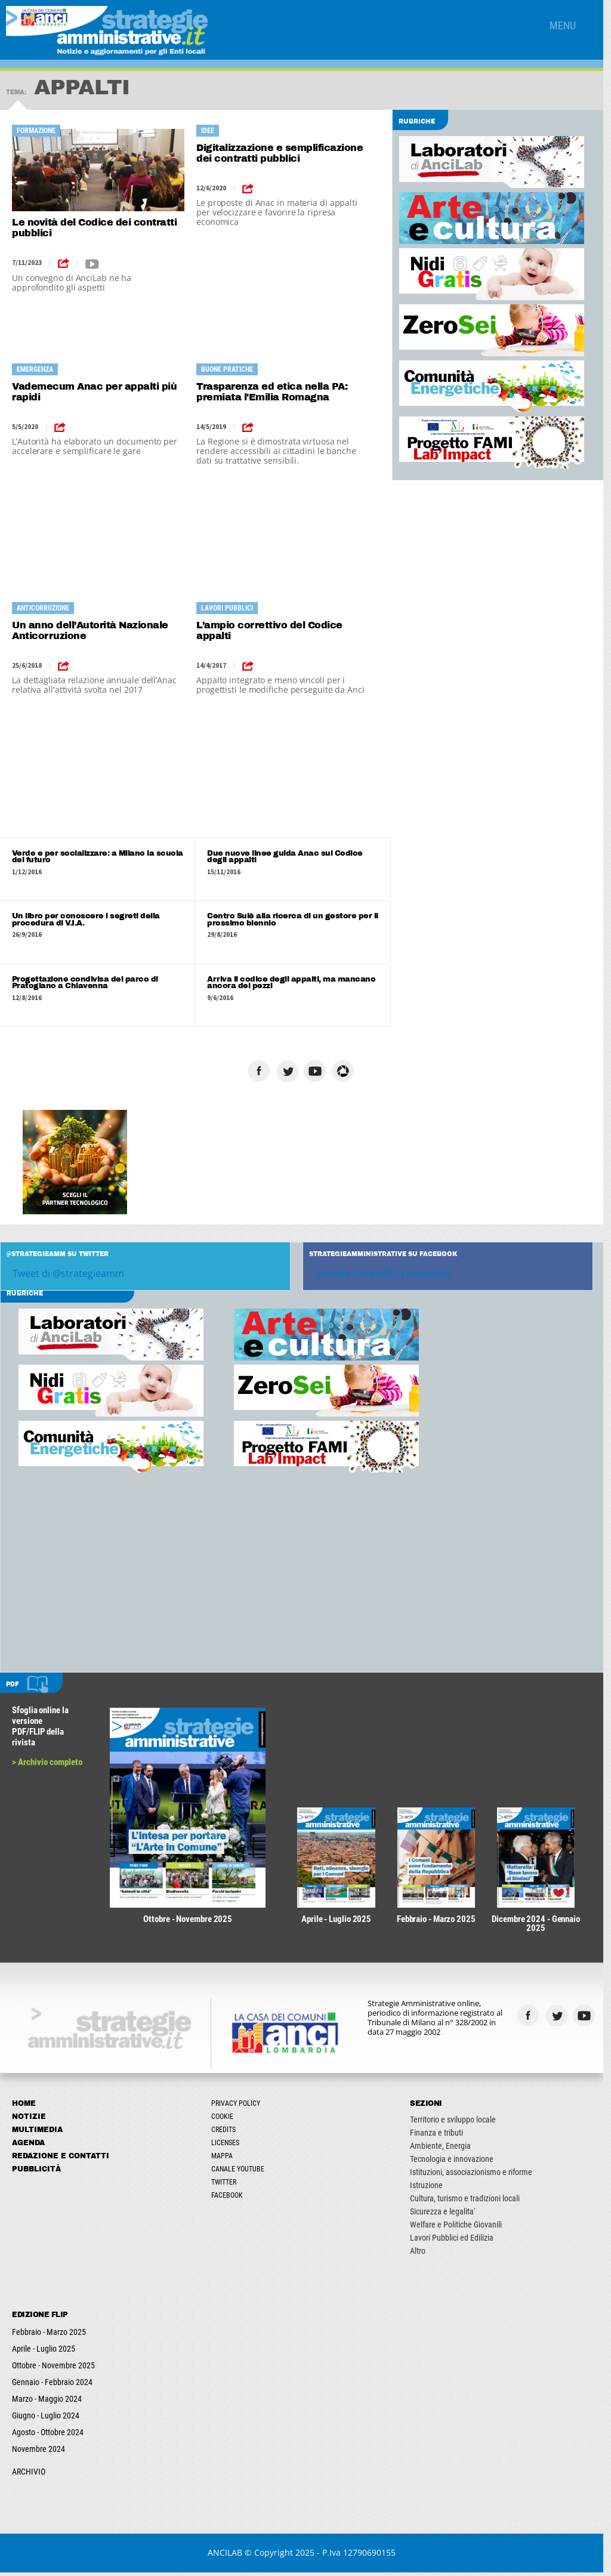 The width and height of the screenshot is (611, 2576). Describe the element at coordinates (457, 2241) in the screenshot. I see `Lavori Pubblici ed Edilizia` at that location.